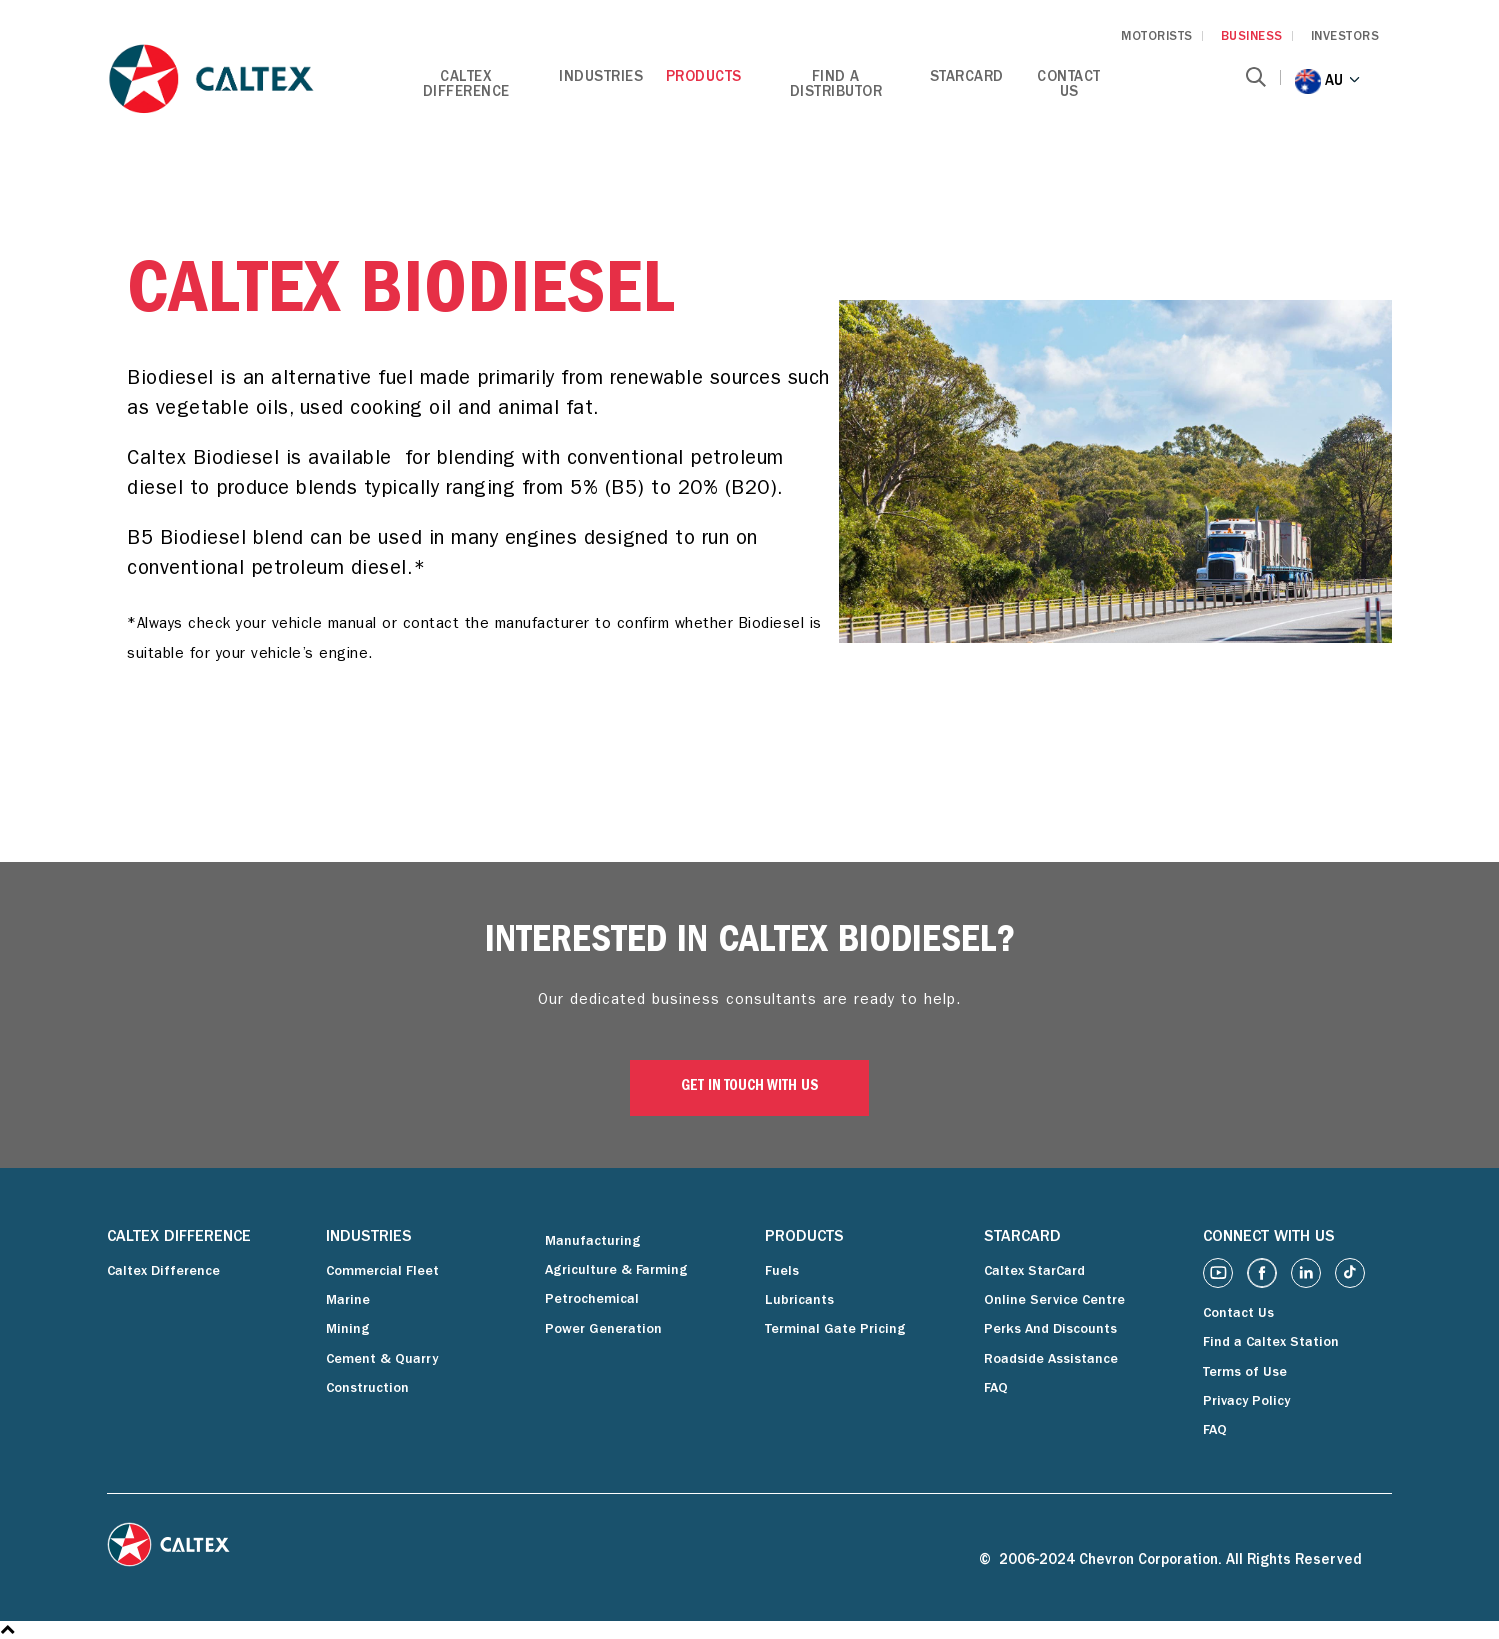 The width and height of the screenshot is (1499, 1639). I want to click on Commercial Fleet, so click(382, 1272).